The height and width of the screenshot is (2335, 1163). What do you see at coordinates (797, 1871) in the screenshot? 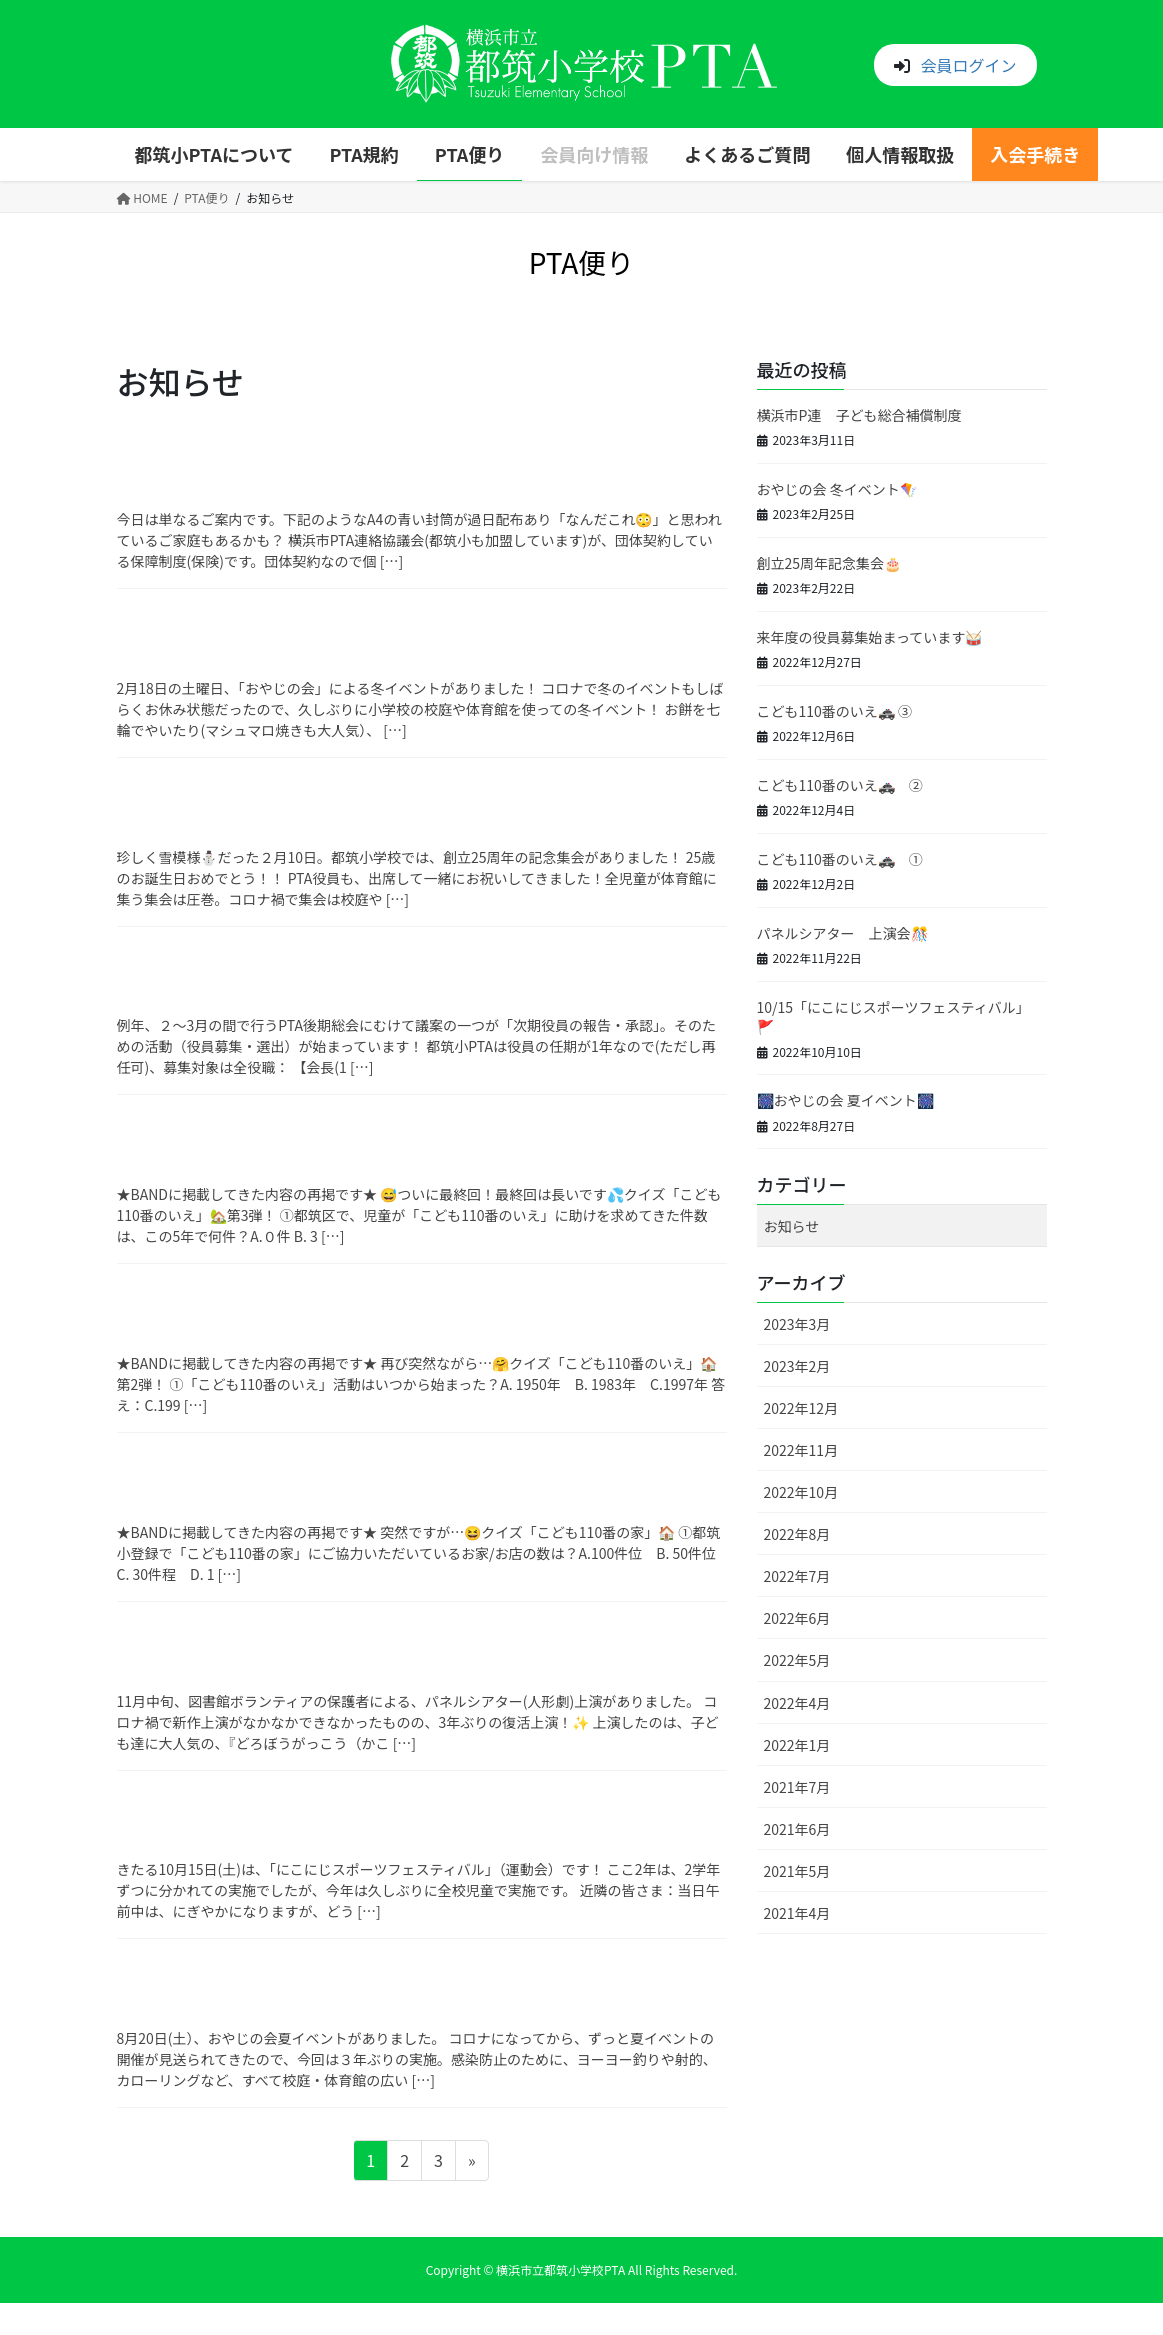
I see `2021年5月` at bounding box center [797, 1871].